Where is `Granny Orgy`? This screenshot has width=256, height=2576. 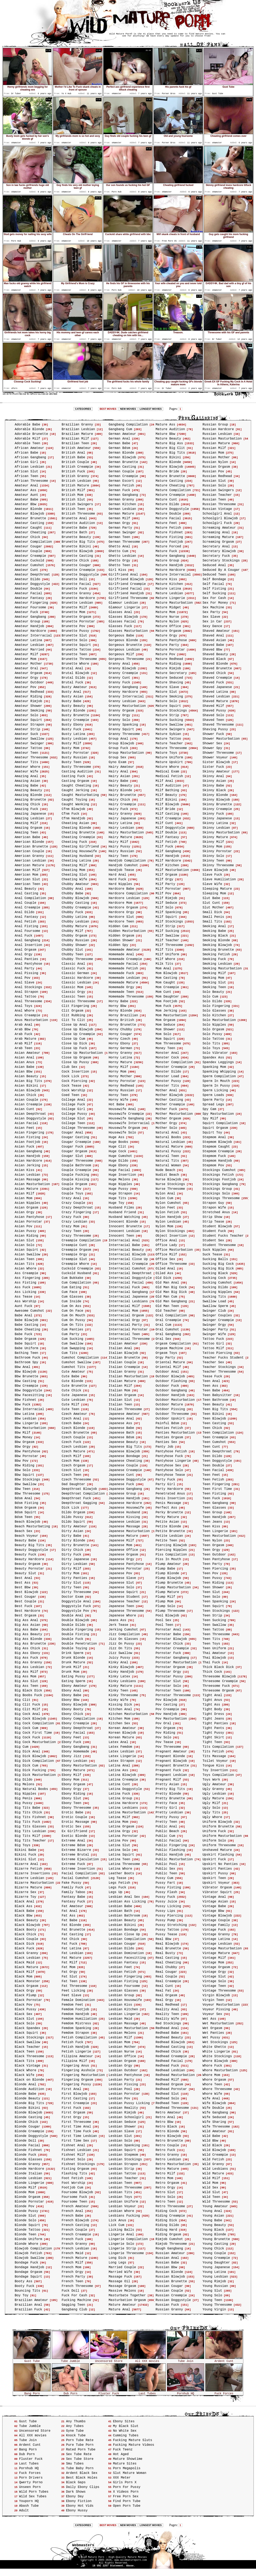 Granny Orgy is located at coordinates (119, 715).